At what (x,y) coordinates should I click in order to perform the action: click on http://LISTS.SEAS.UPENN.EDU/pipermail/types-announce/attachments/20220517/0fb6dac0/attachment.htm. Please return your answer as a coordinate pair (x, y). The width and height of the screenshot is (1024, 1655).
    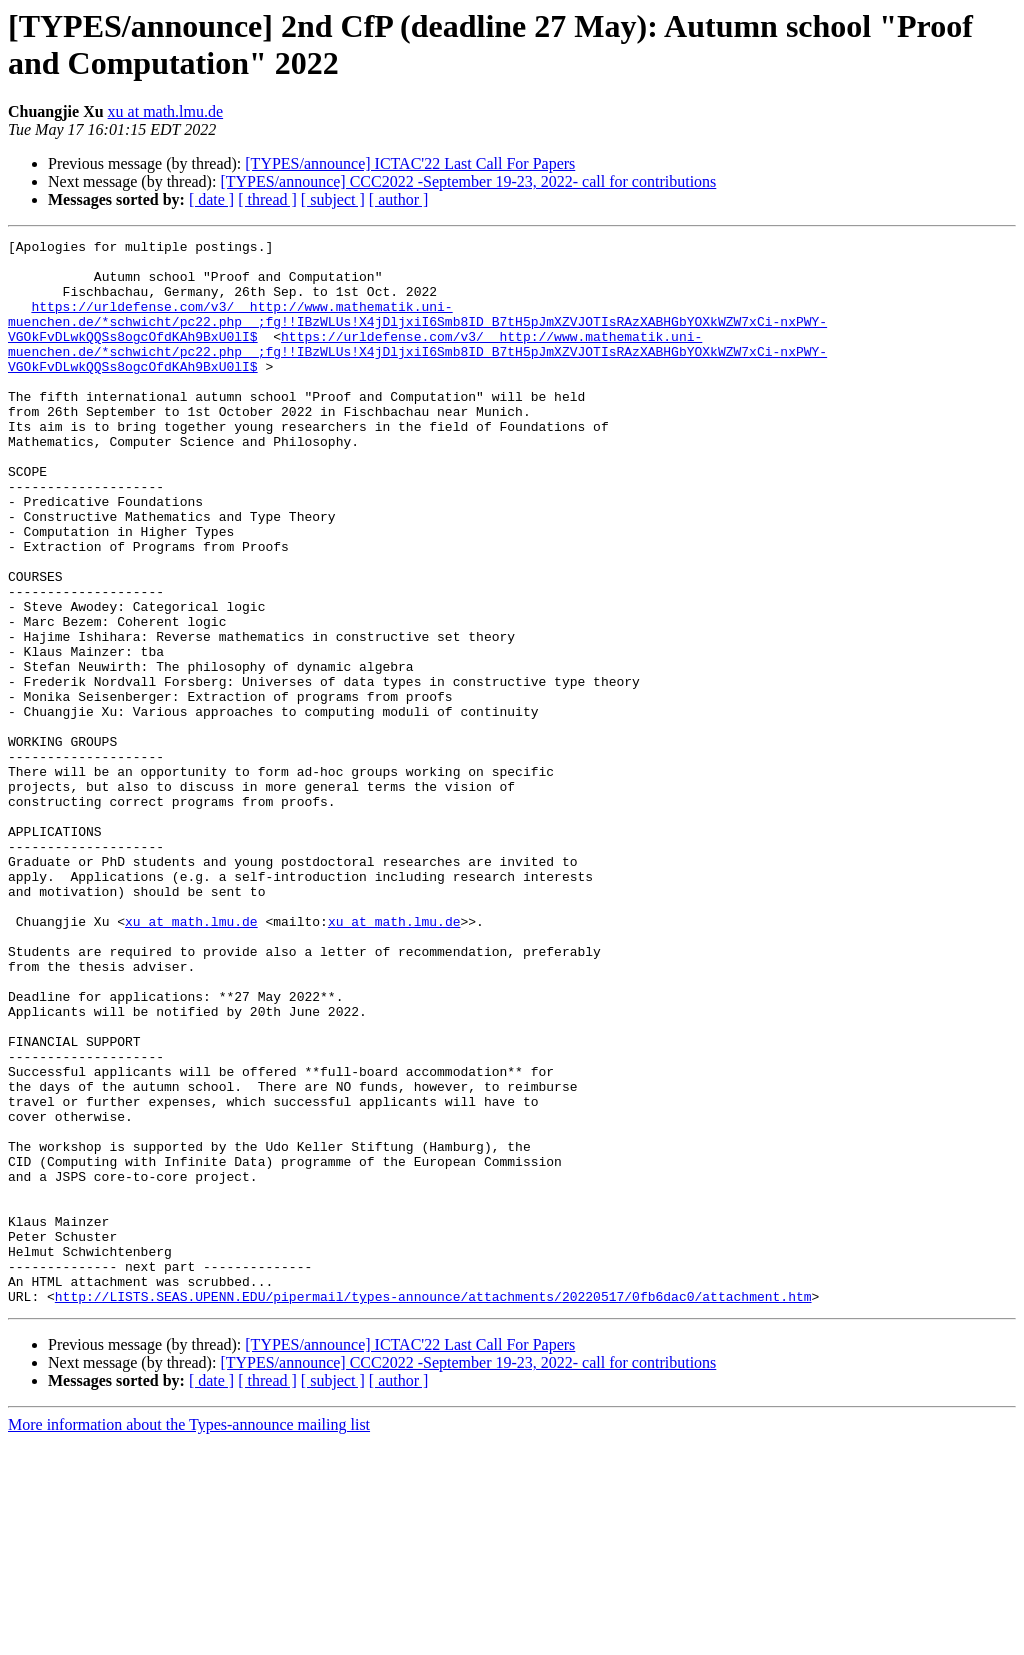
    Looking at the image, I should click on (433, 1509).